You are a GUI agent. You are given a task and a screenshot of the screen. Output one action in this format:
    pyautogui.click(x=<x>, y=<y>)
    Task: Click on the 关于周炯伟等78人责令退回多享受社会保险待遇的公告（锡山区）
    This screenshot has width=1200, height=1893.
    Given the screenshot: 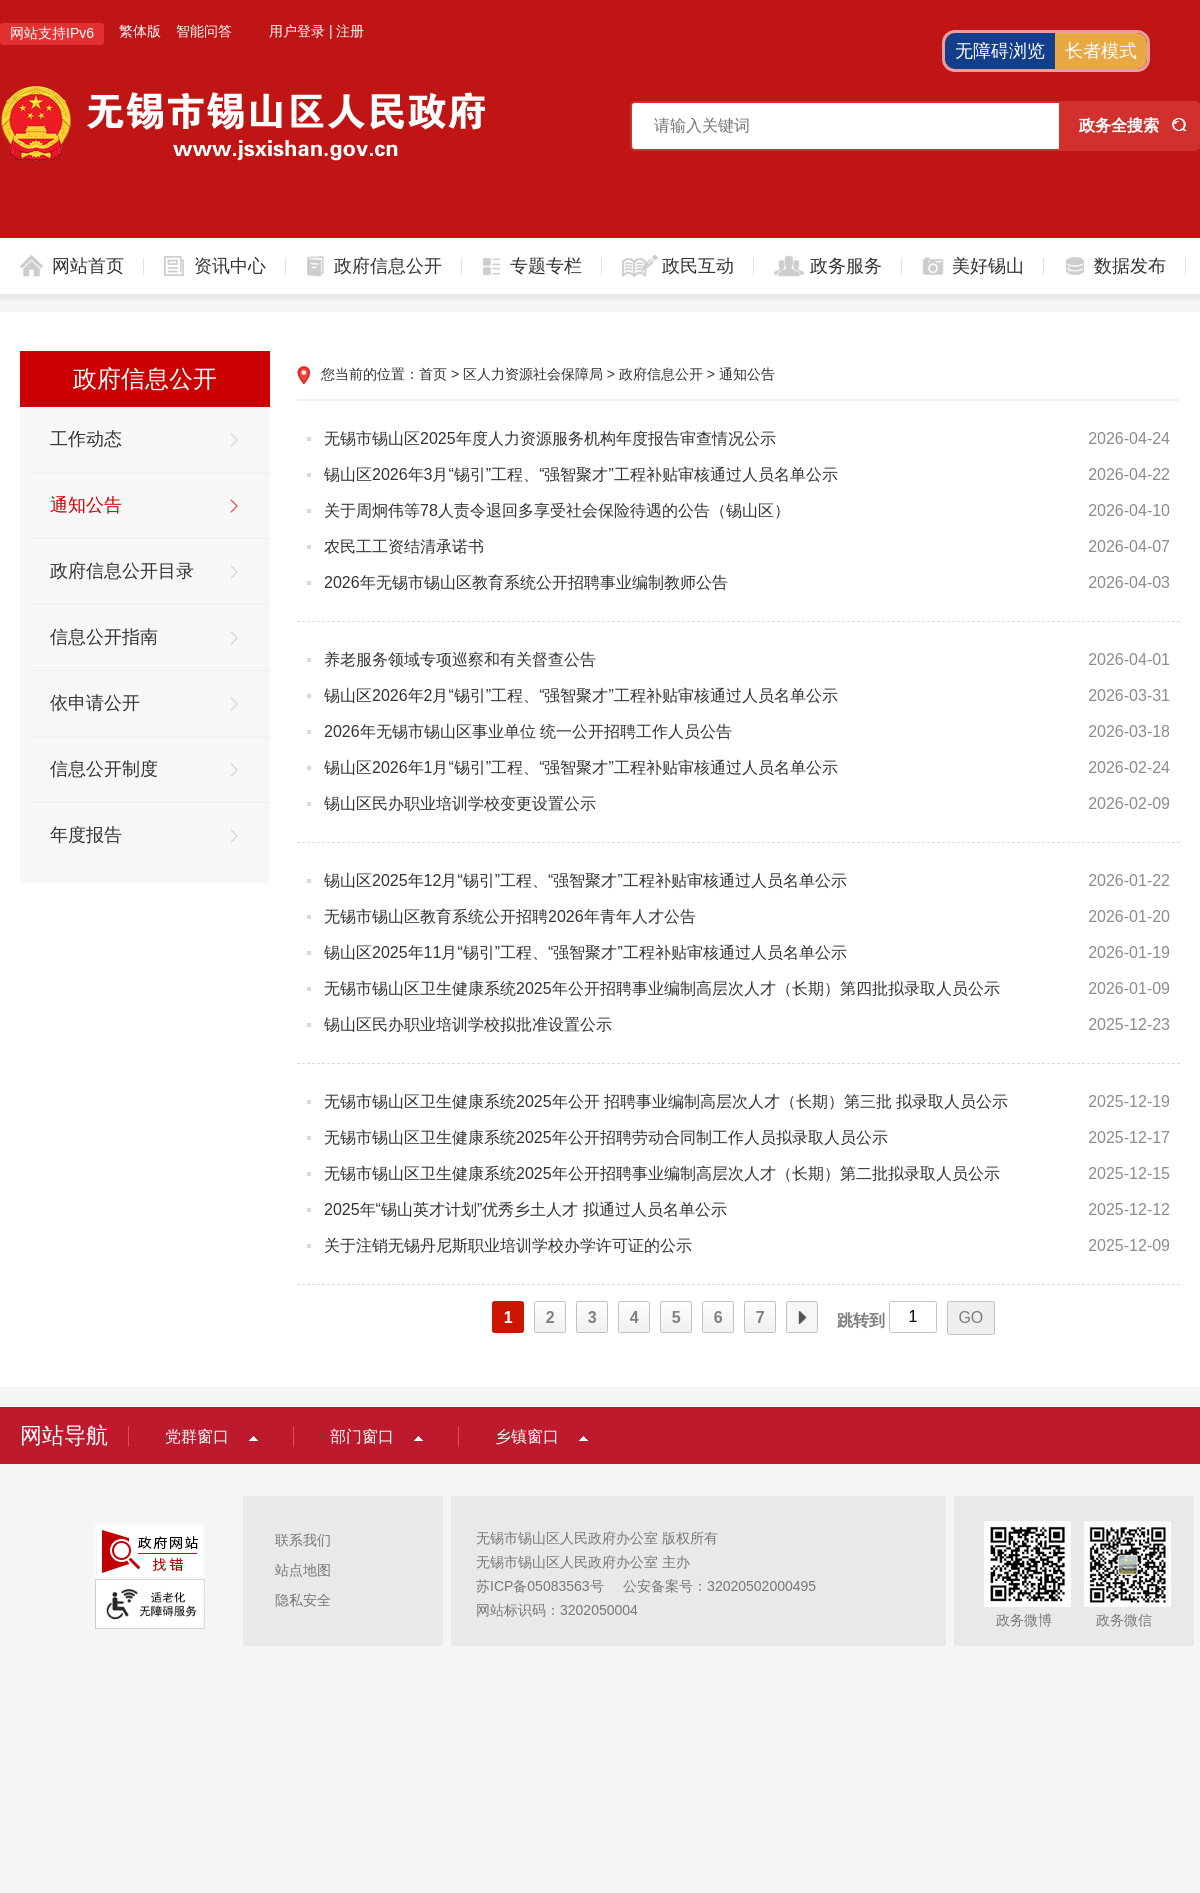 What is the action you would take?
    pyautogui.click(x=557, y=510)
    